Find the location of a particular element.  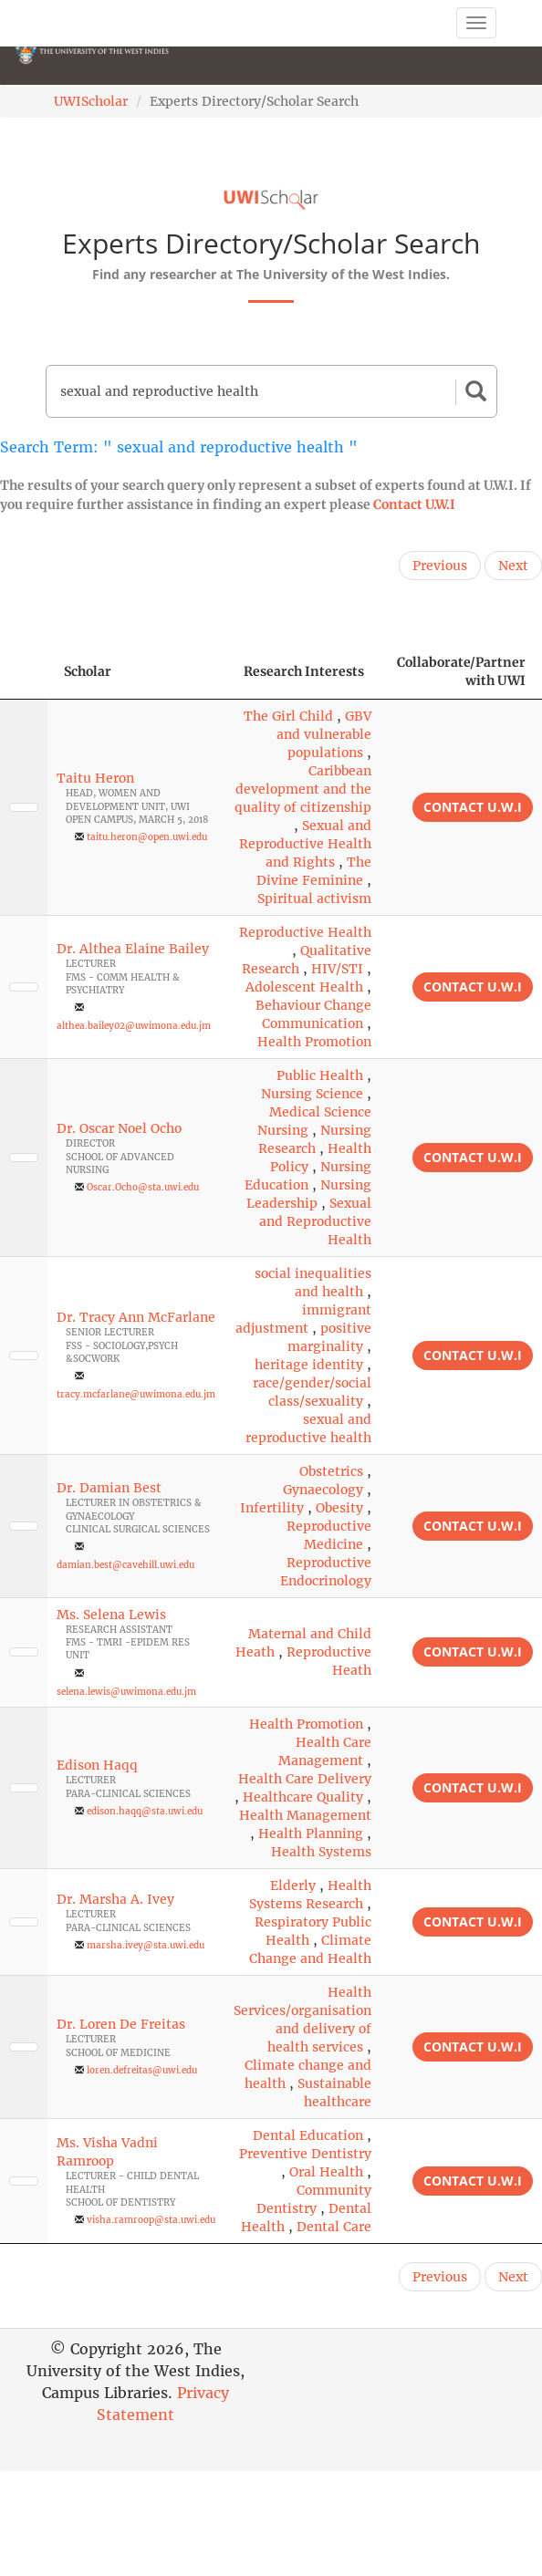

Healthcare Quality is located at coordinates (303, 1797).